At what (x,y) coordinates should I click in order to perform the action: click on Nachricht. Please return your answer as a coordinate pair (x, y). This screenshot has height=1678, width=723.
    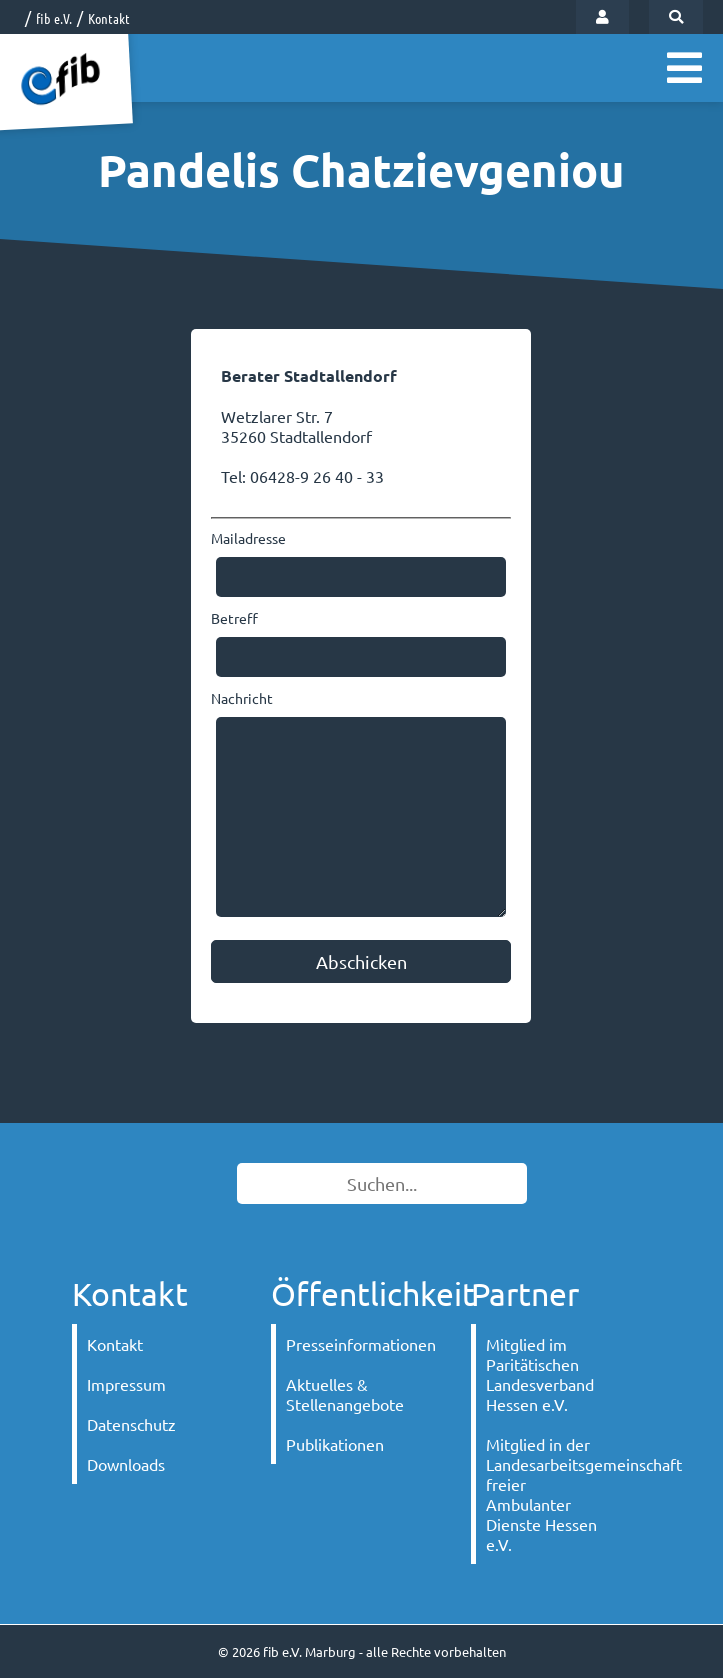
    Looking at the image, I should click on (242, 698).